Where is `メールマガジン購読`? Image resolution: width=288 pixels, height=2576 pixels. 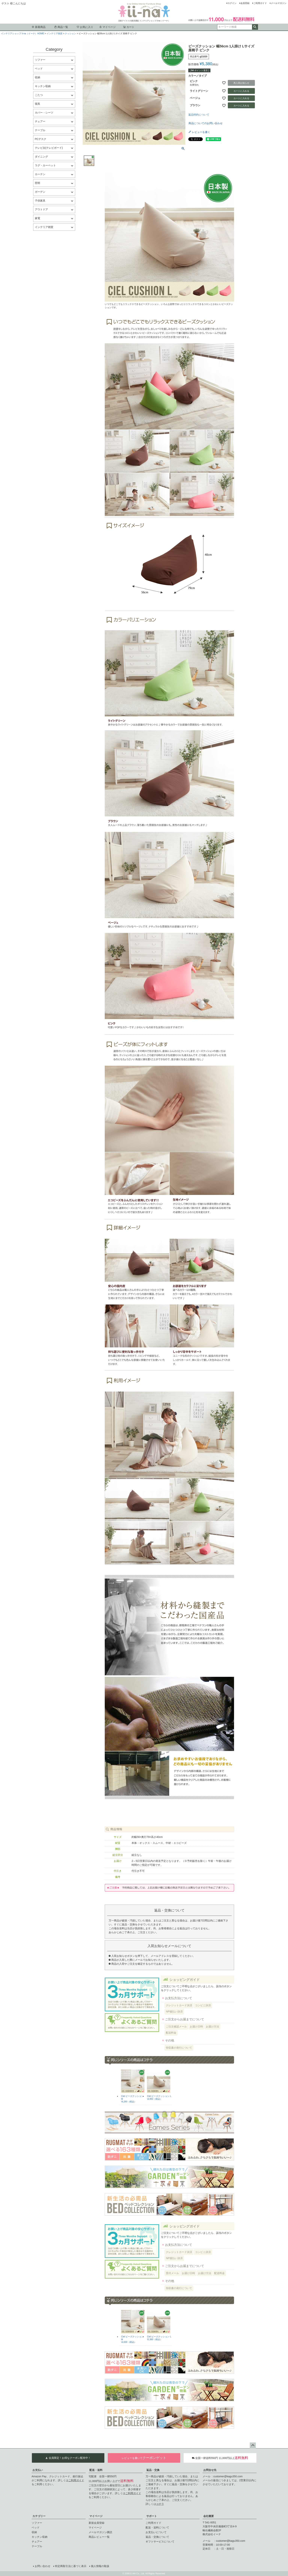
メールマガジン購読 is located at coordinates (100, 2532).